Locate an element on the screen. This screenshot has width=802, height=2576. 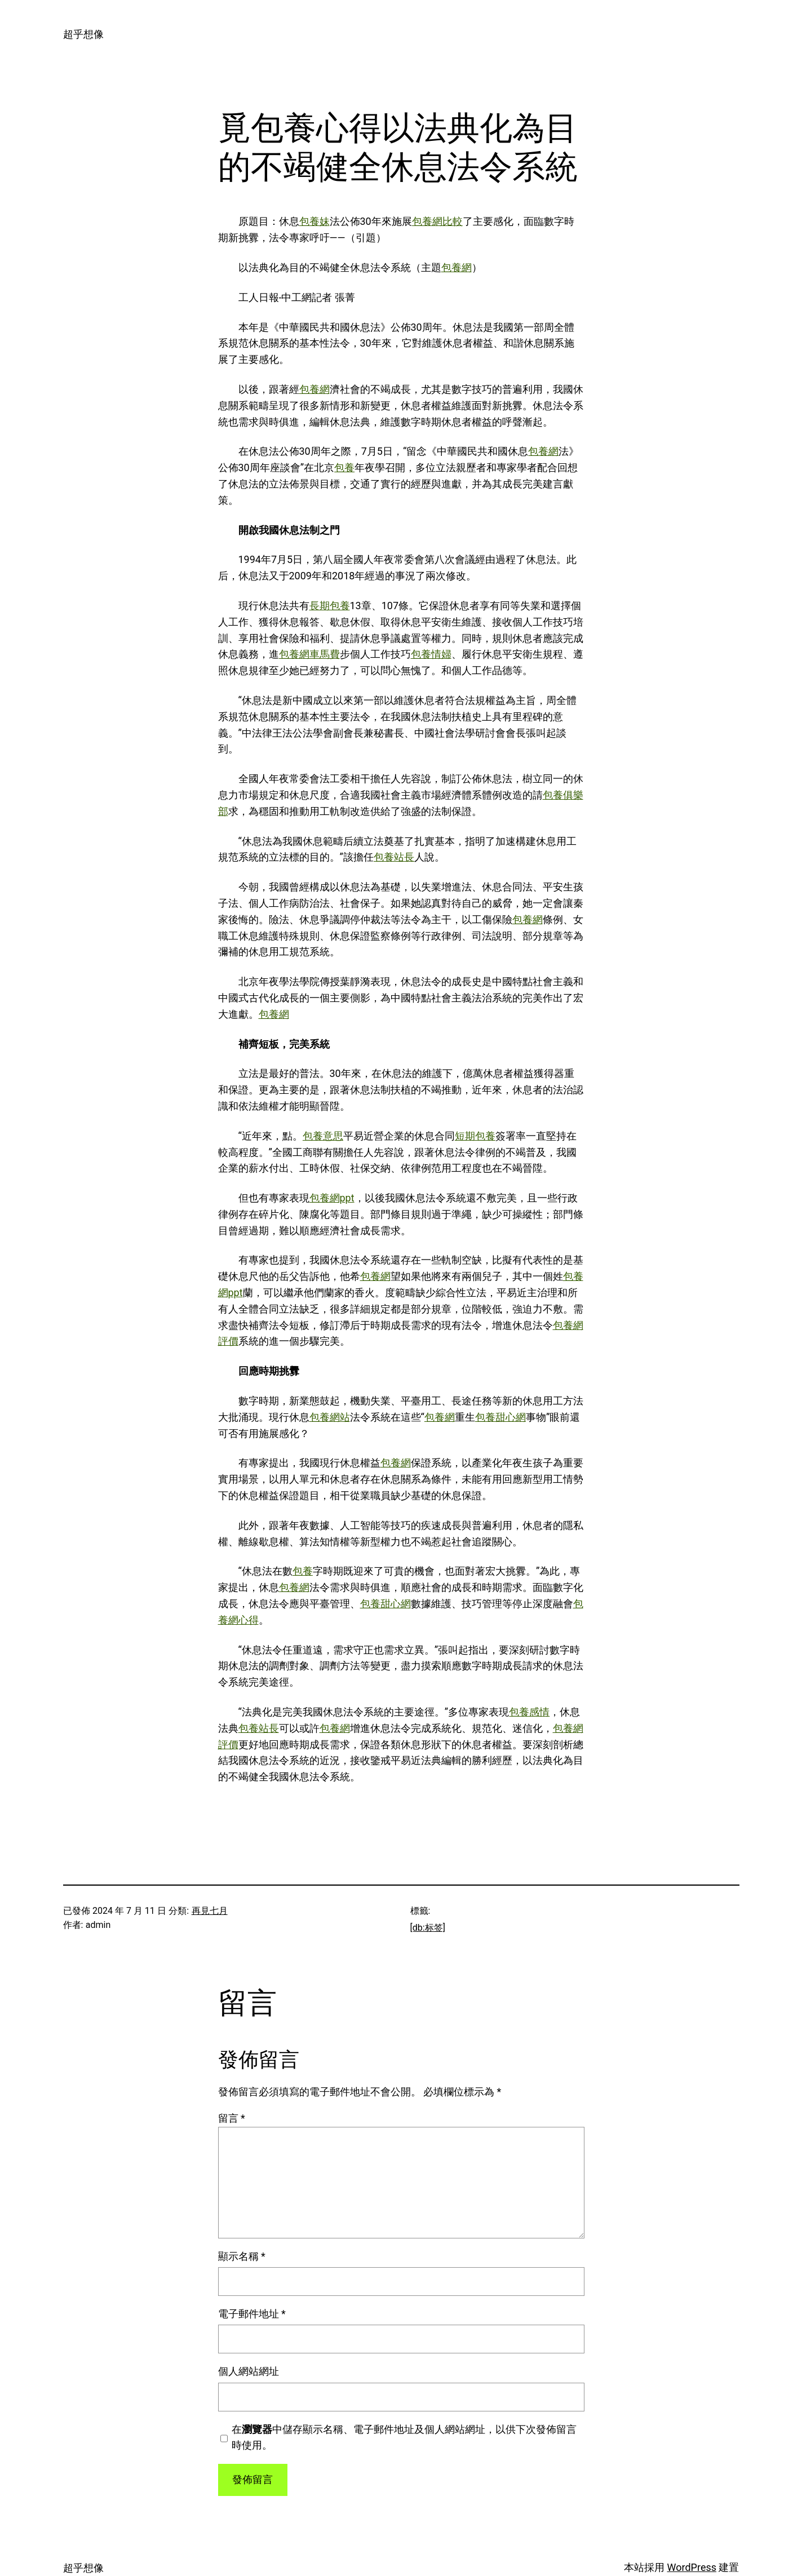
包養甜心網 is located at coordinates (500, 1417).